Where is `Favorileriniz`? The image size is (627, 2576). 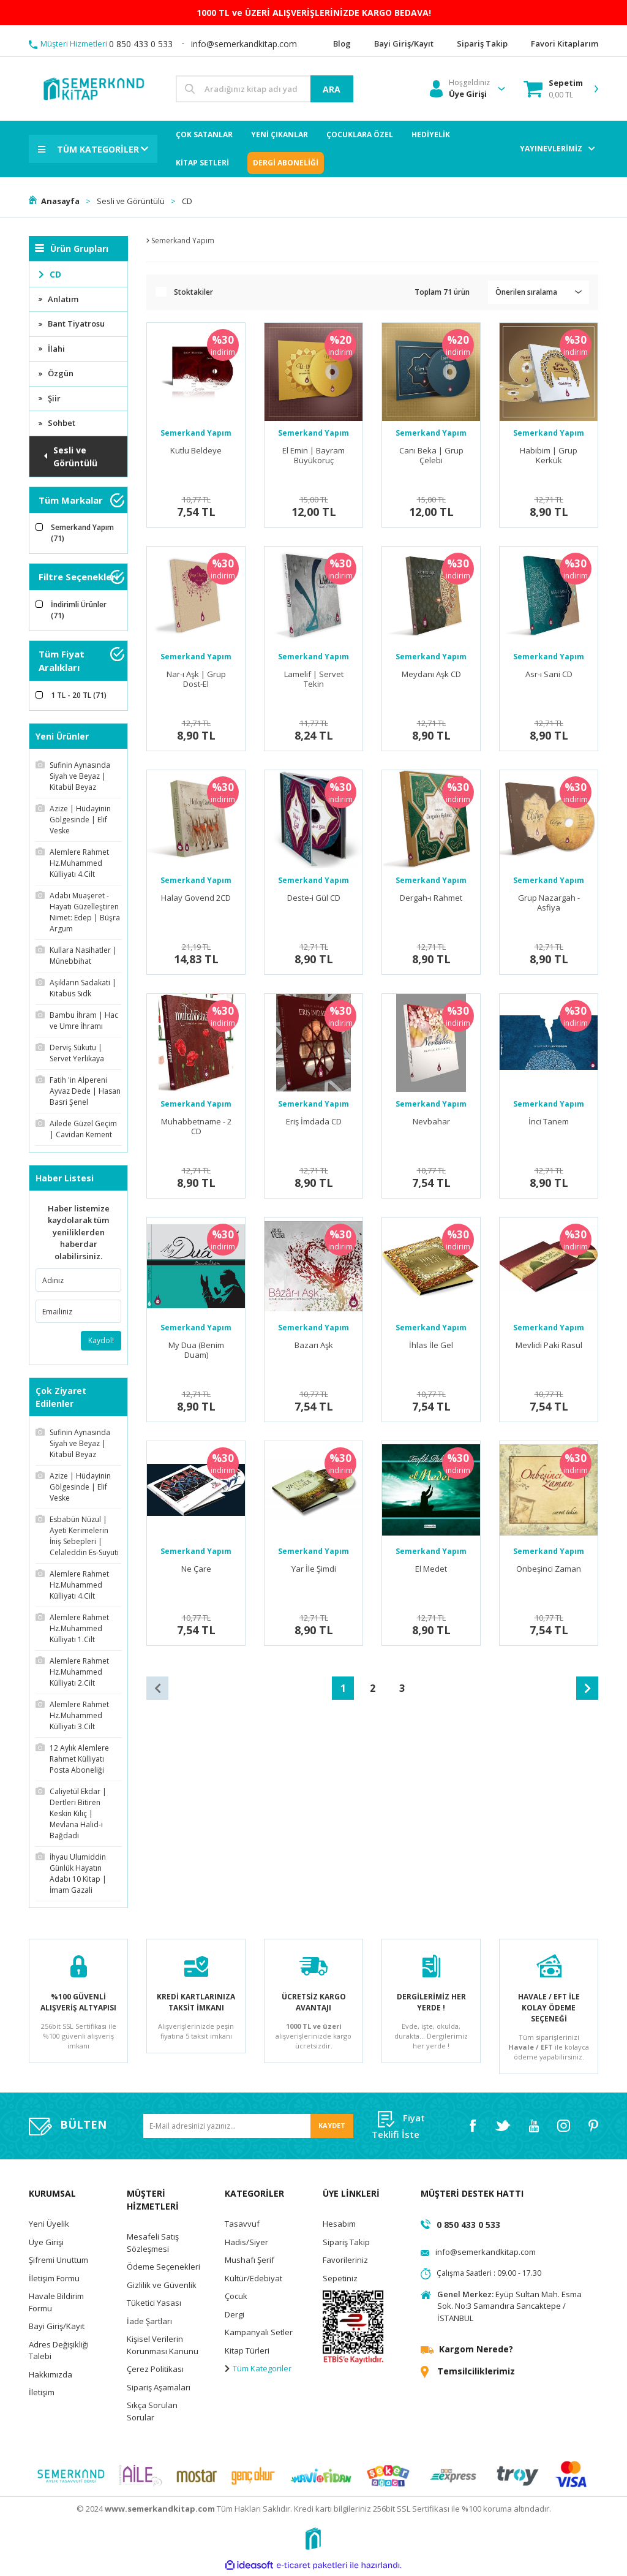
Favorileriniz is located at coordinates (345, 2262).